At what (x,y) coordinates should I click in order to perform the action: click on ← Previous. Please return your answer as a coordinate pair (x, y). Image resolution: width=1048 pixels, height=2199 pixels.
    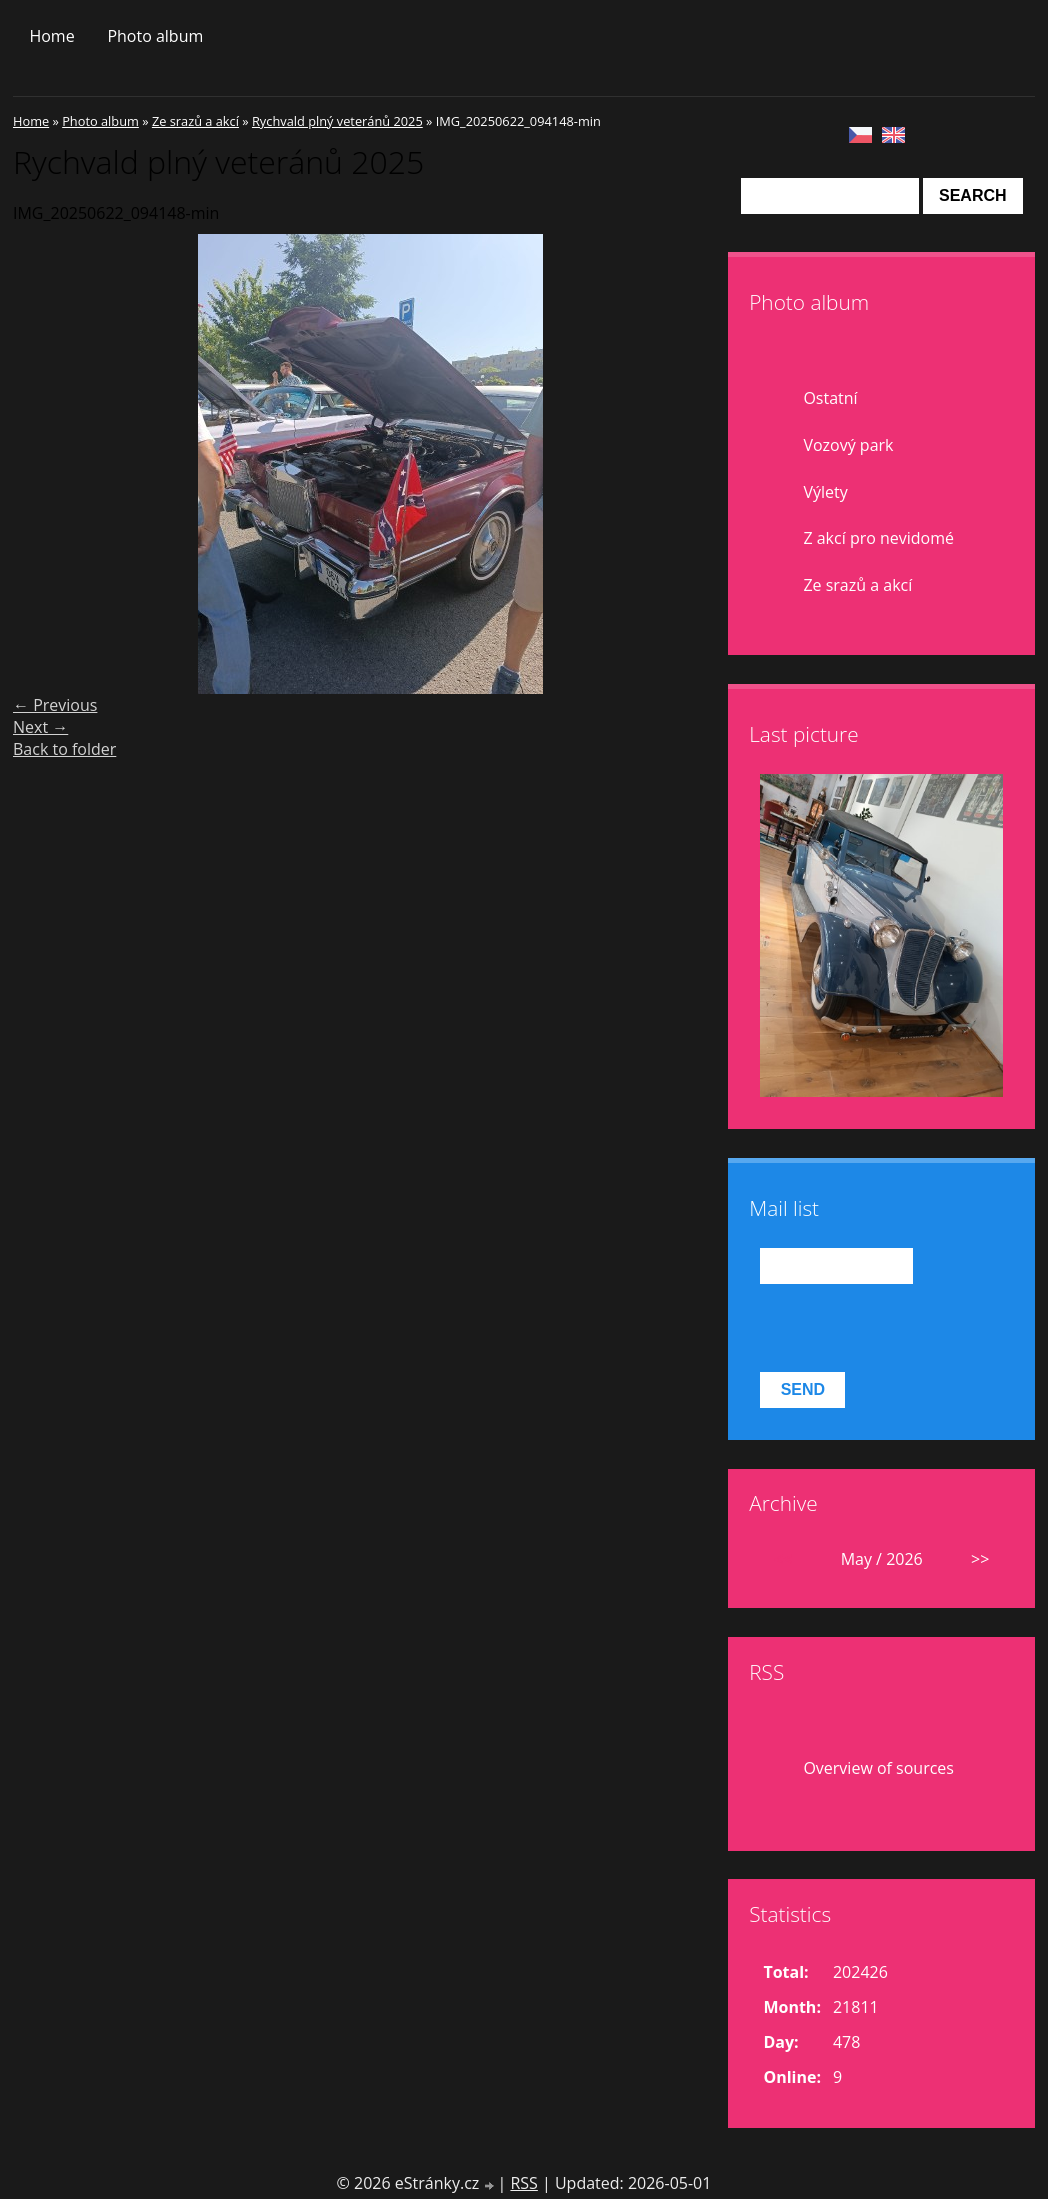
    Looking at the image, I should click on (55, 705).